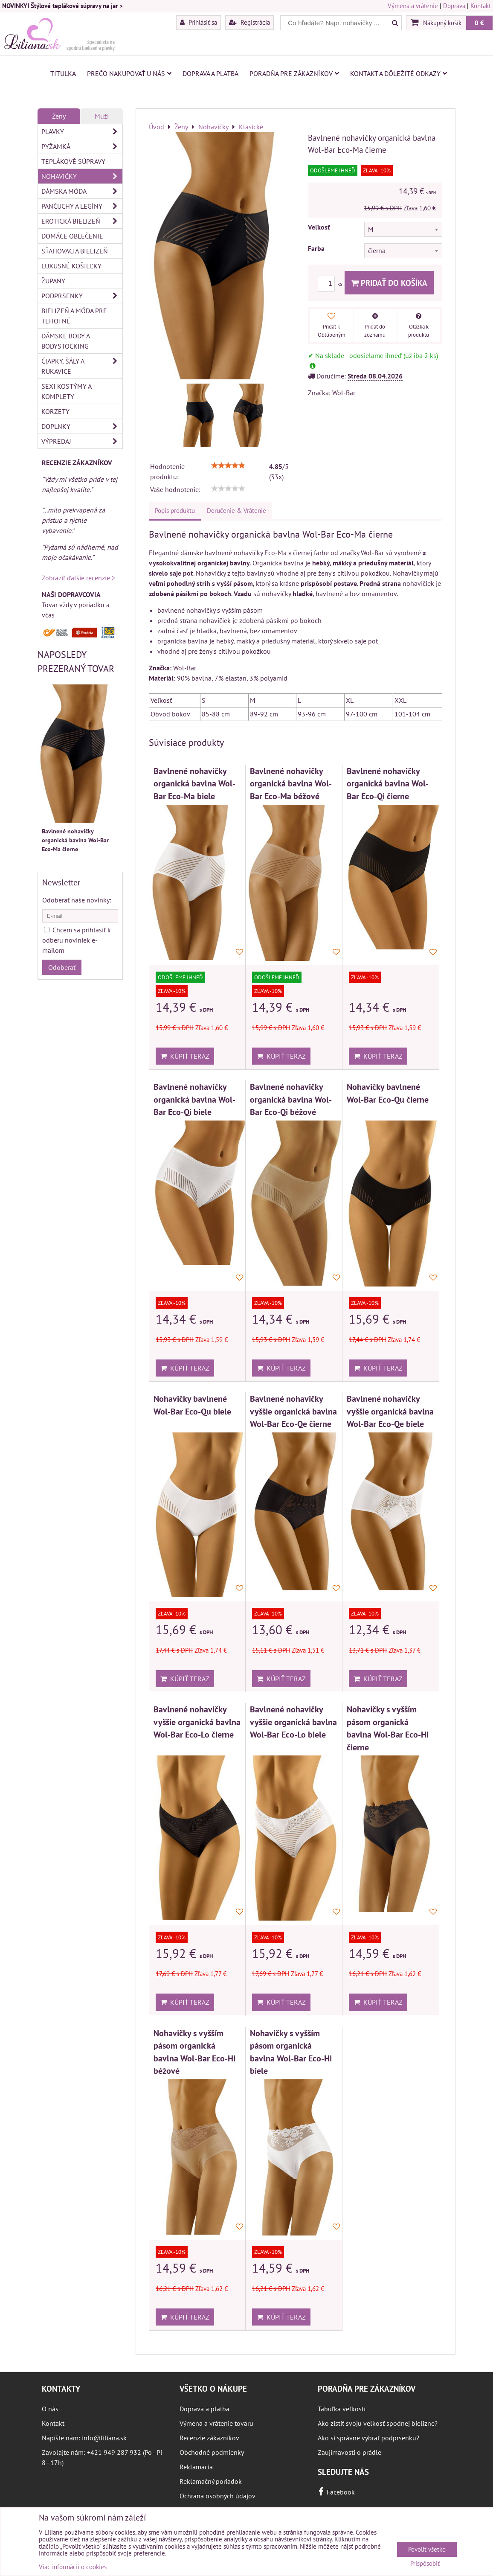  What do you see at coordinates (63, 73) in the screenshot?
I see `Titulka` at bounding box center [63, 73].